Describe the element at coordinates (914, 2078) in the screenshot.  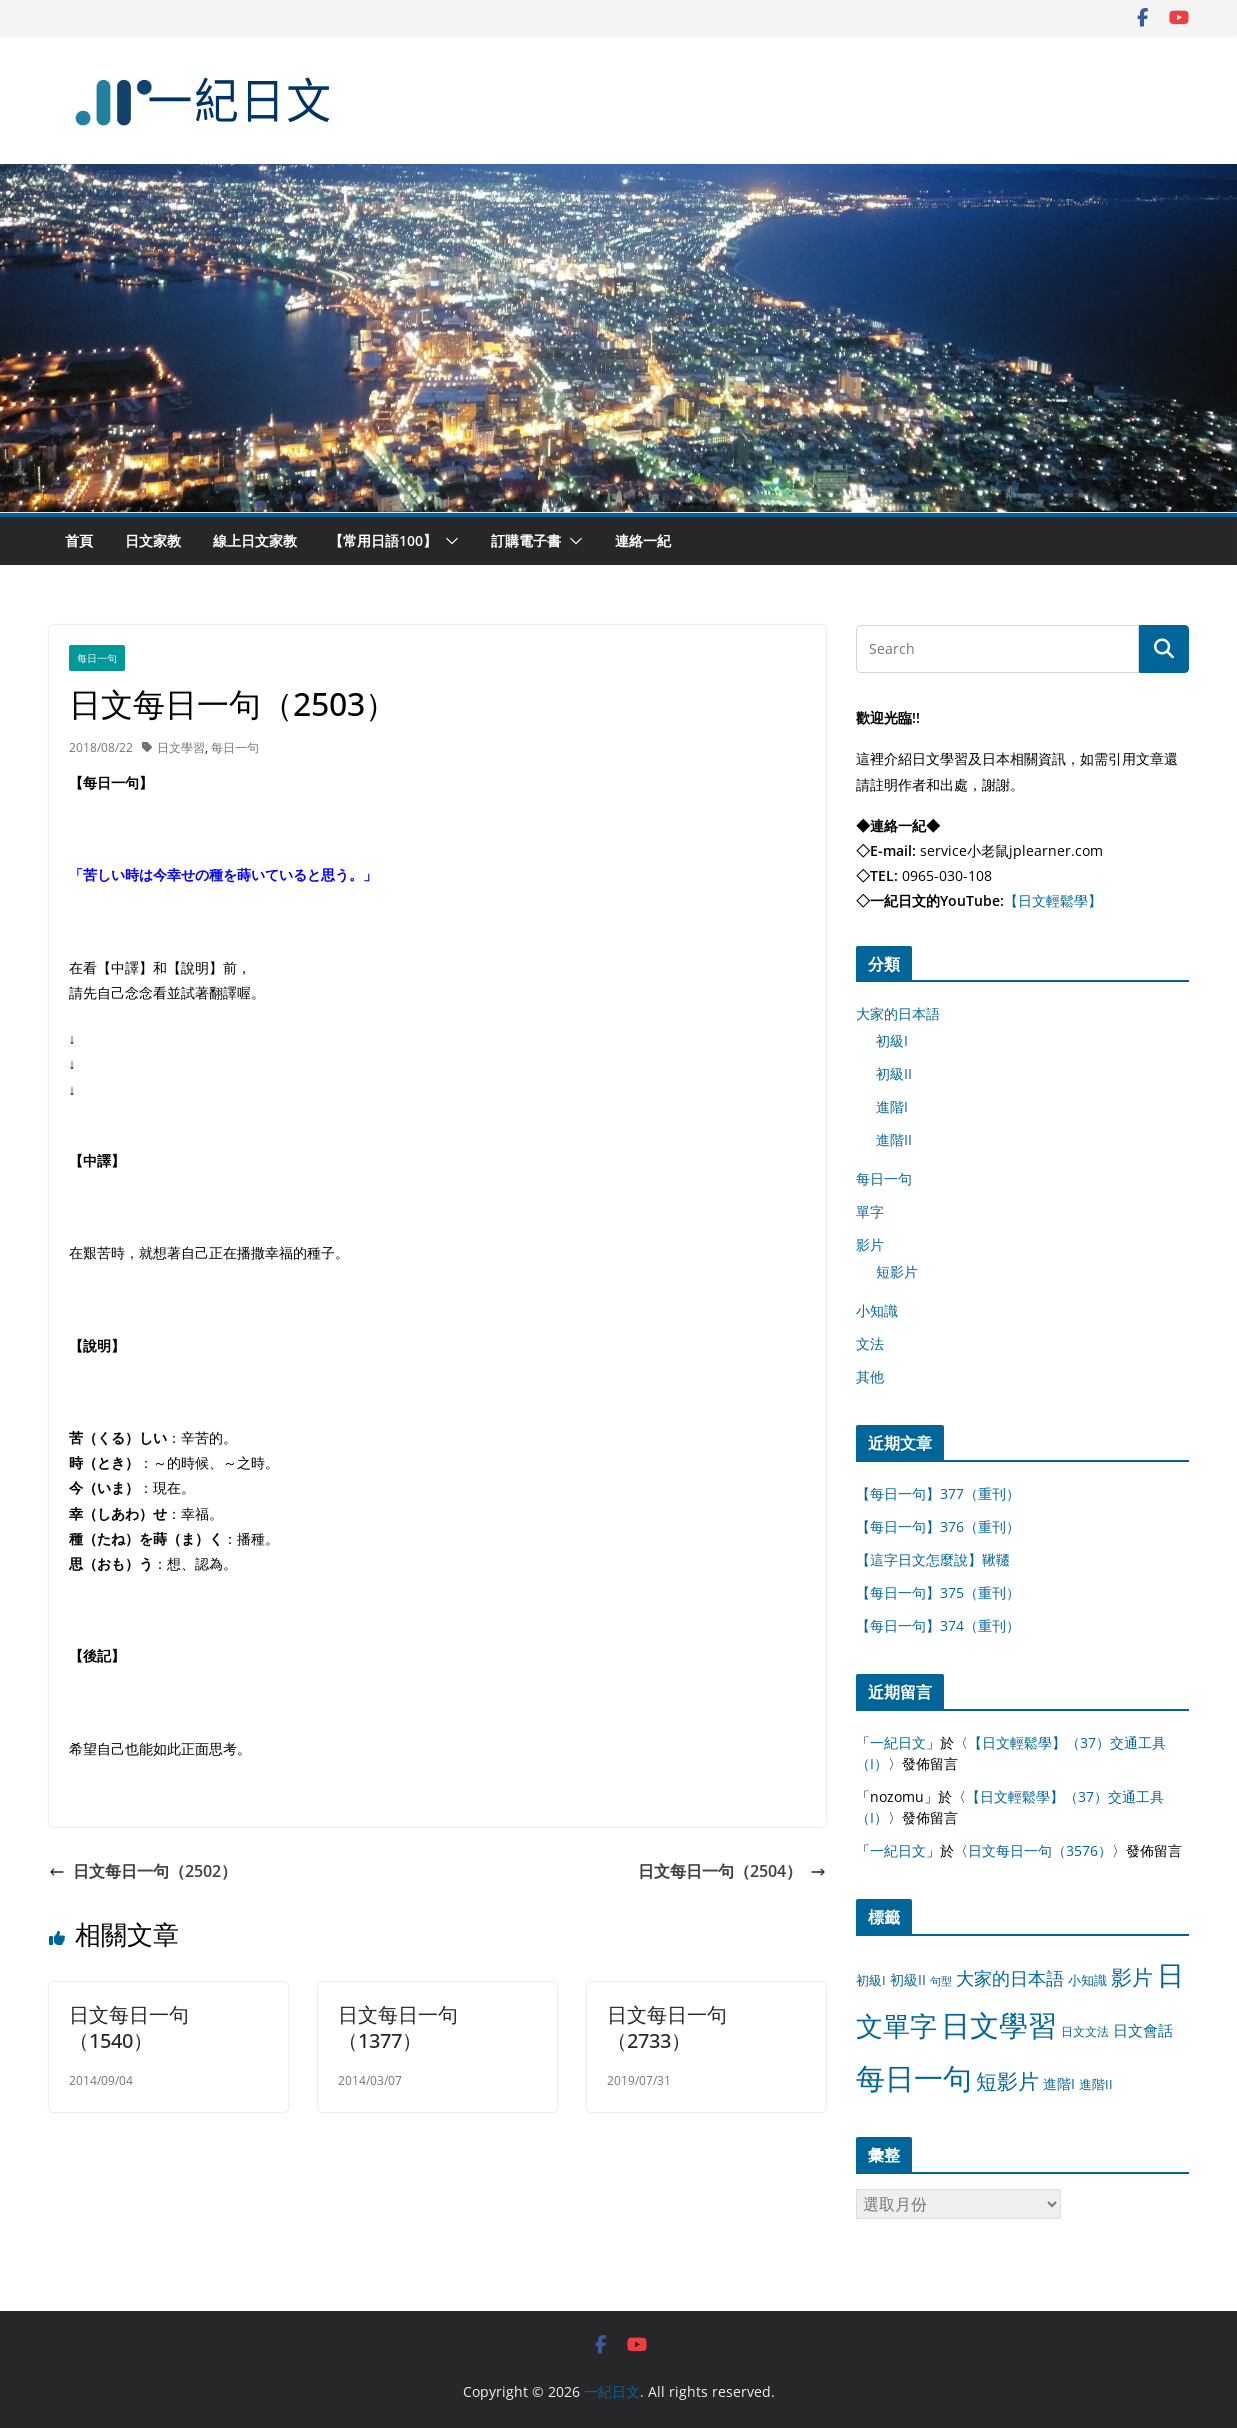
I see `每日一句 [每日一句 (3,013 個項目)]` at that location.